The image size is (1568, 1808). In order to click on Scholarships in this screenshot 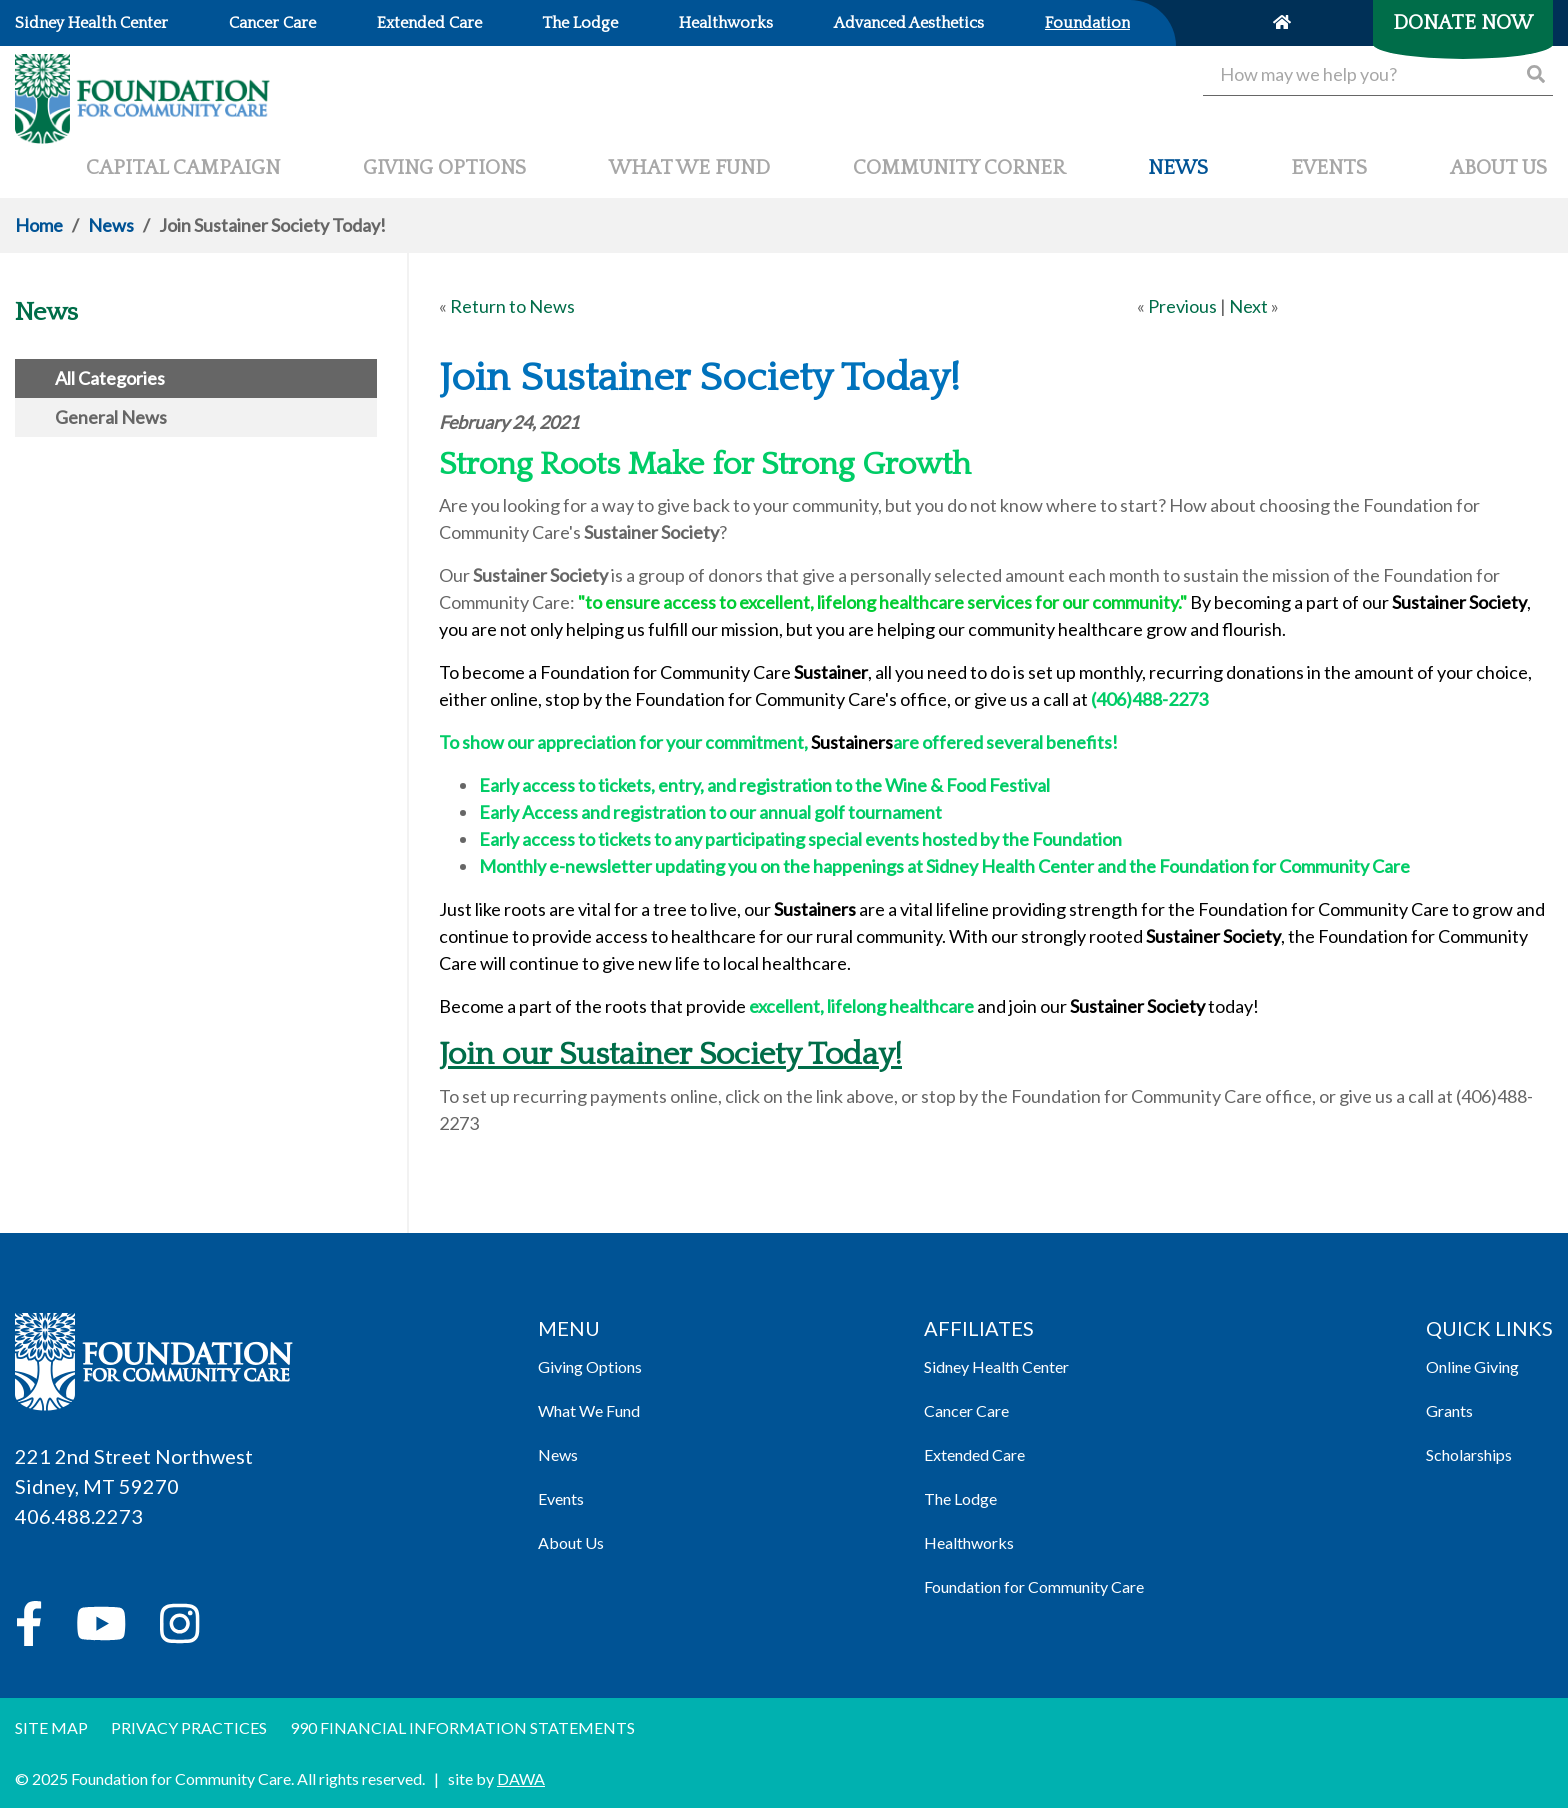, I will do `click(1469, 1454)`.